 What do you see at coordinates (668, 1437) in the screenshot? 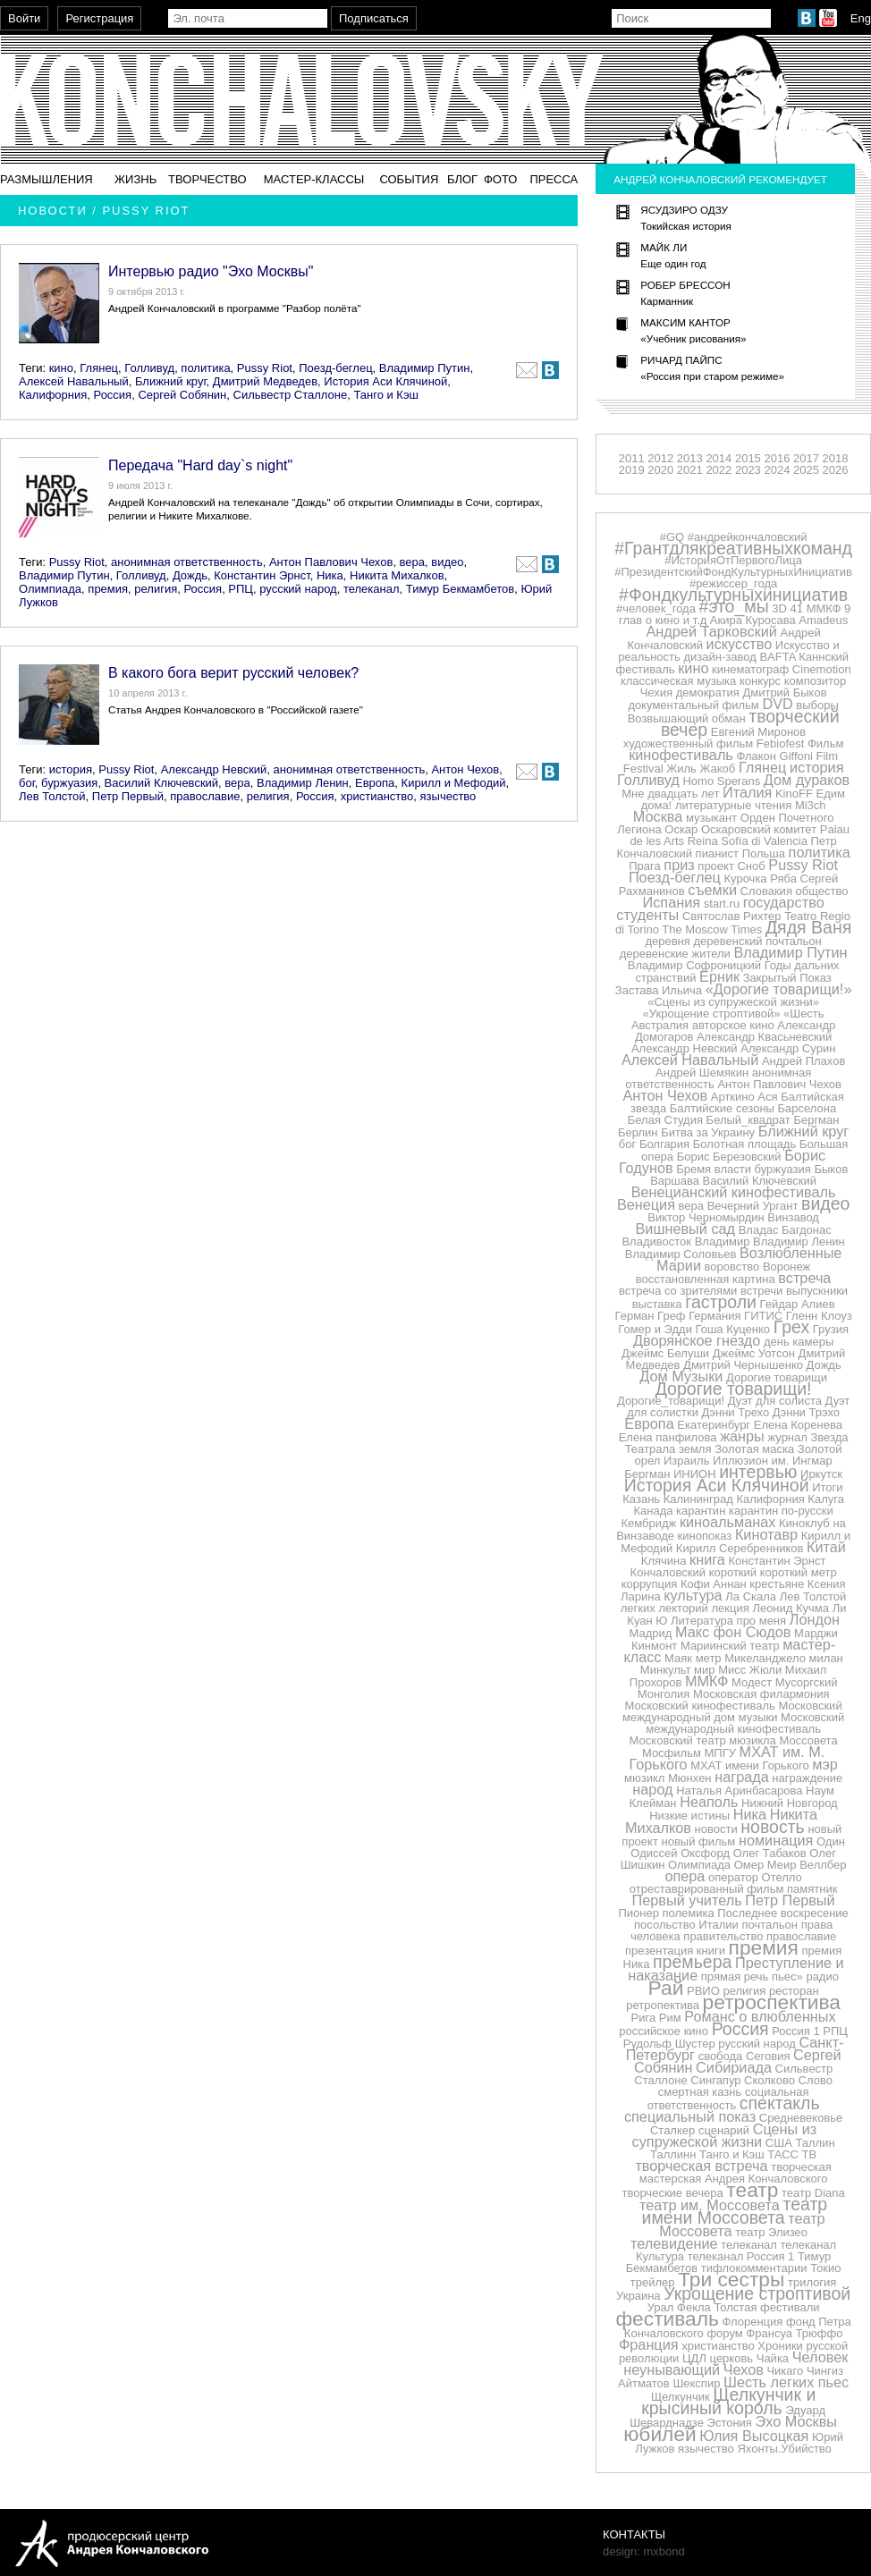
I see `Елена панфилова` at bounding box center [668, 1437].